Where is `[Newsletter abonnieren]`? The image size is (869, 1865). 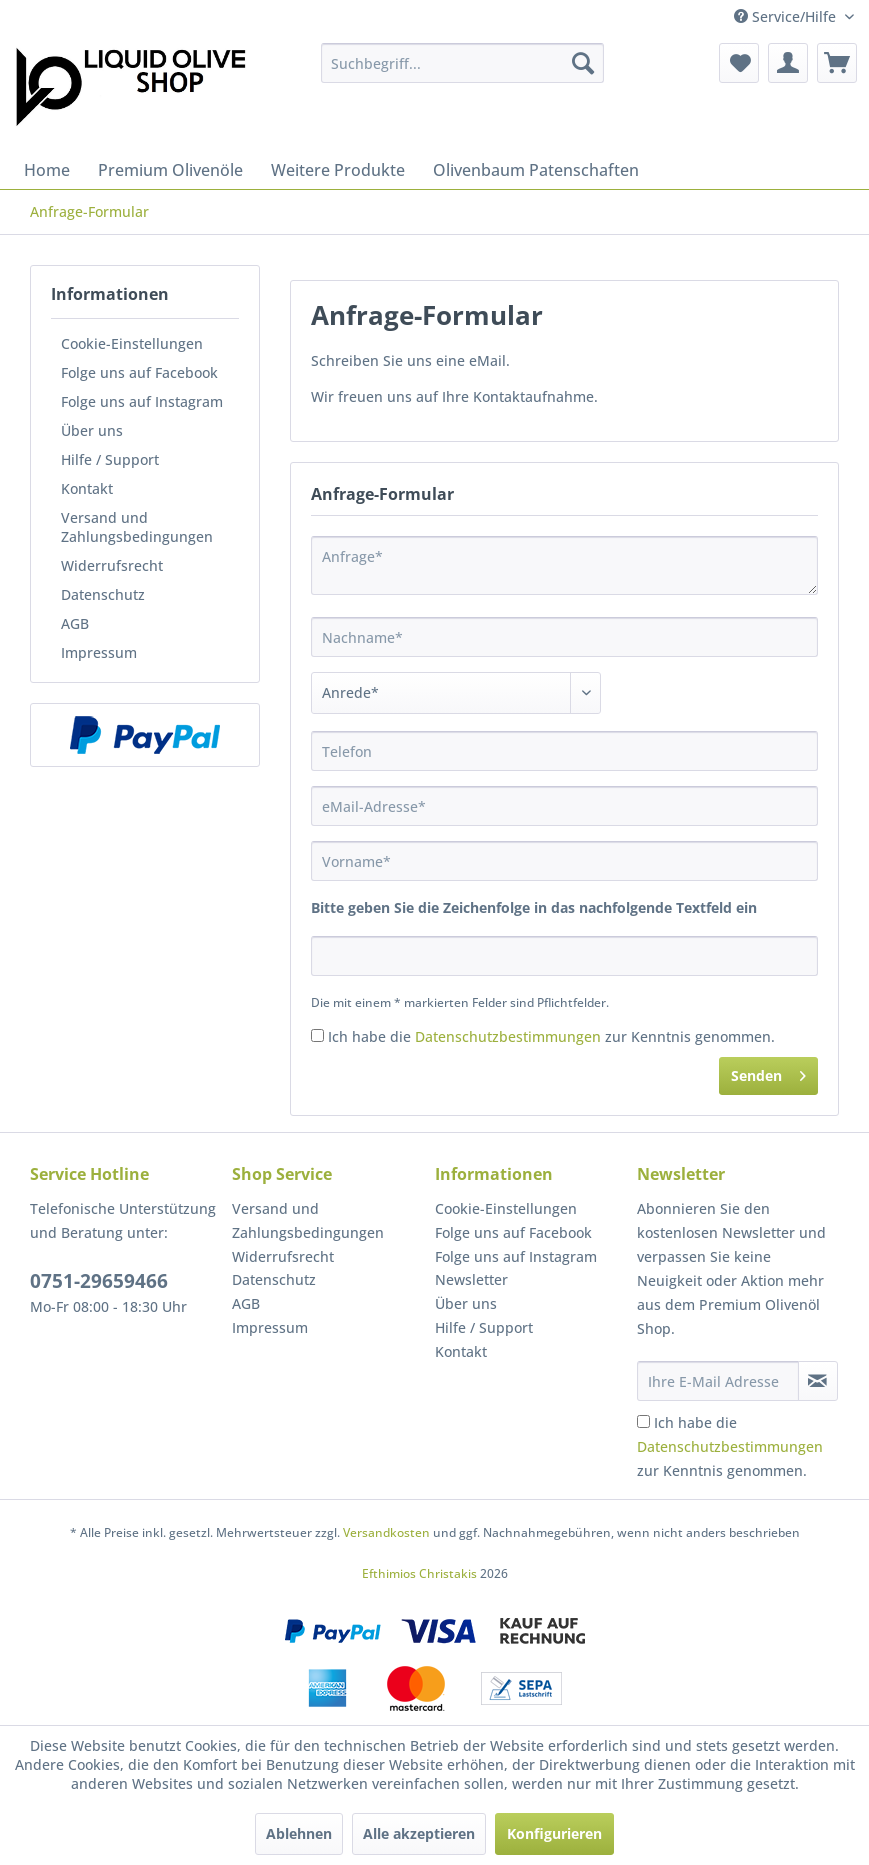
[Newsletter abonnieren] is located at coordinates (818, 1381).